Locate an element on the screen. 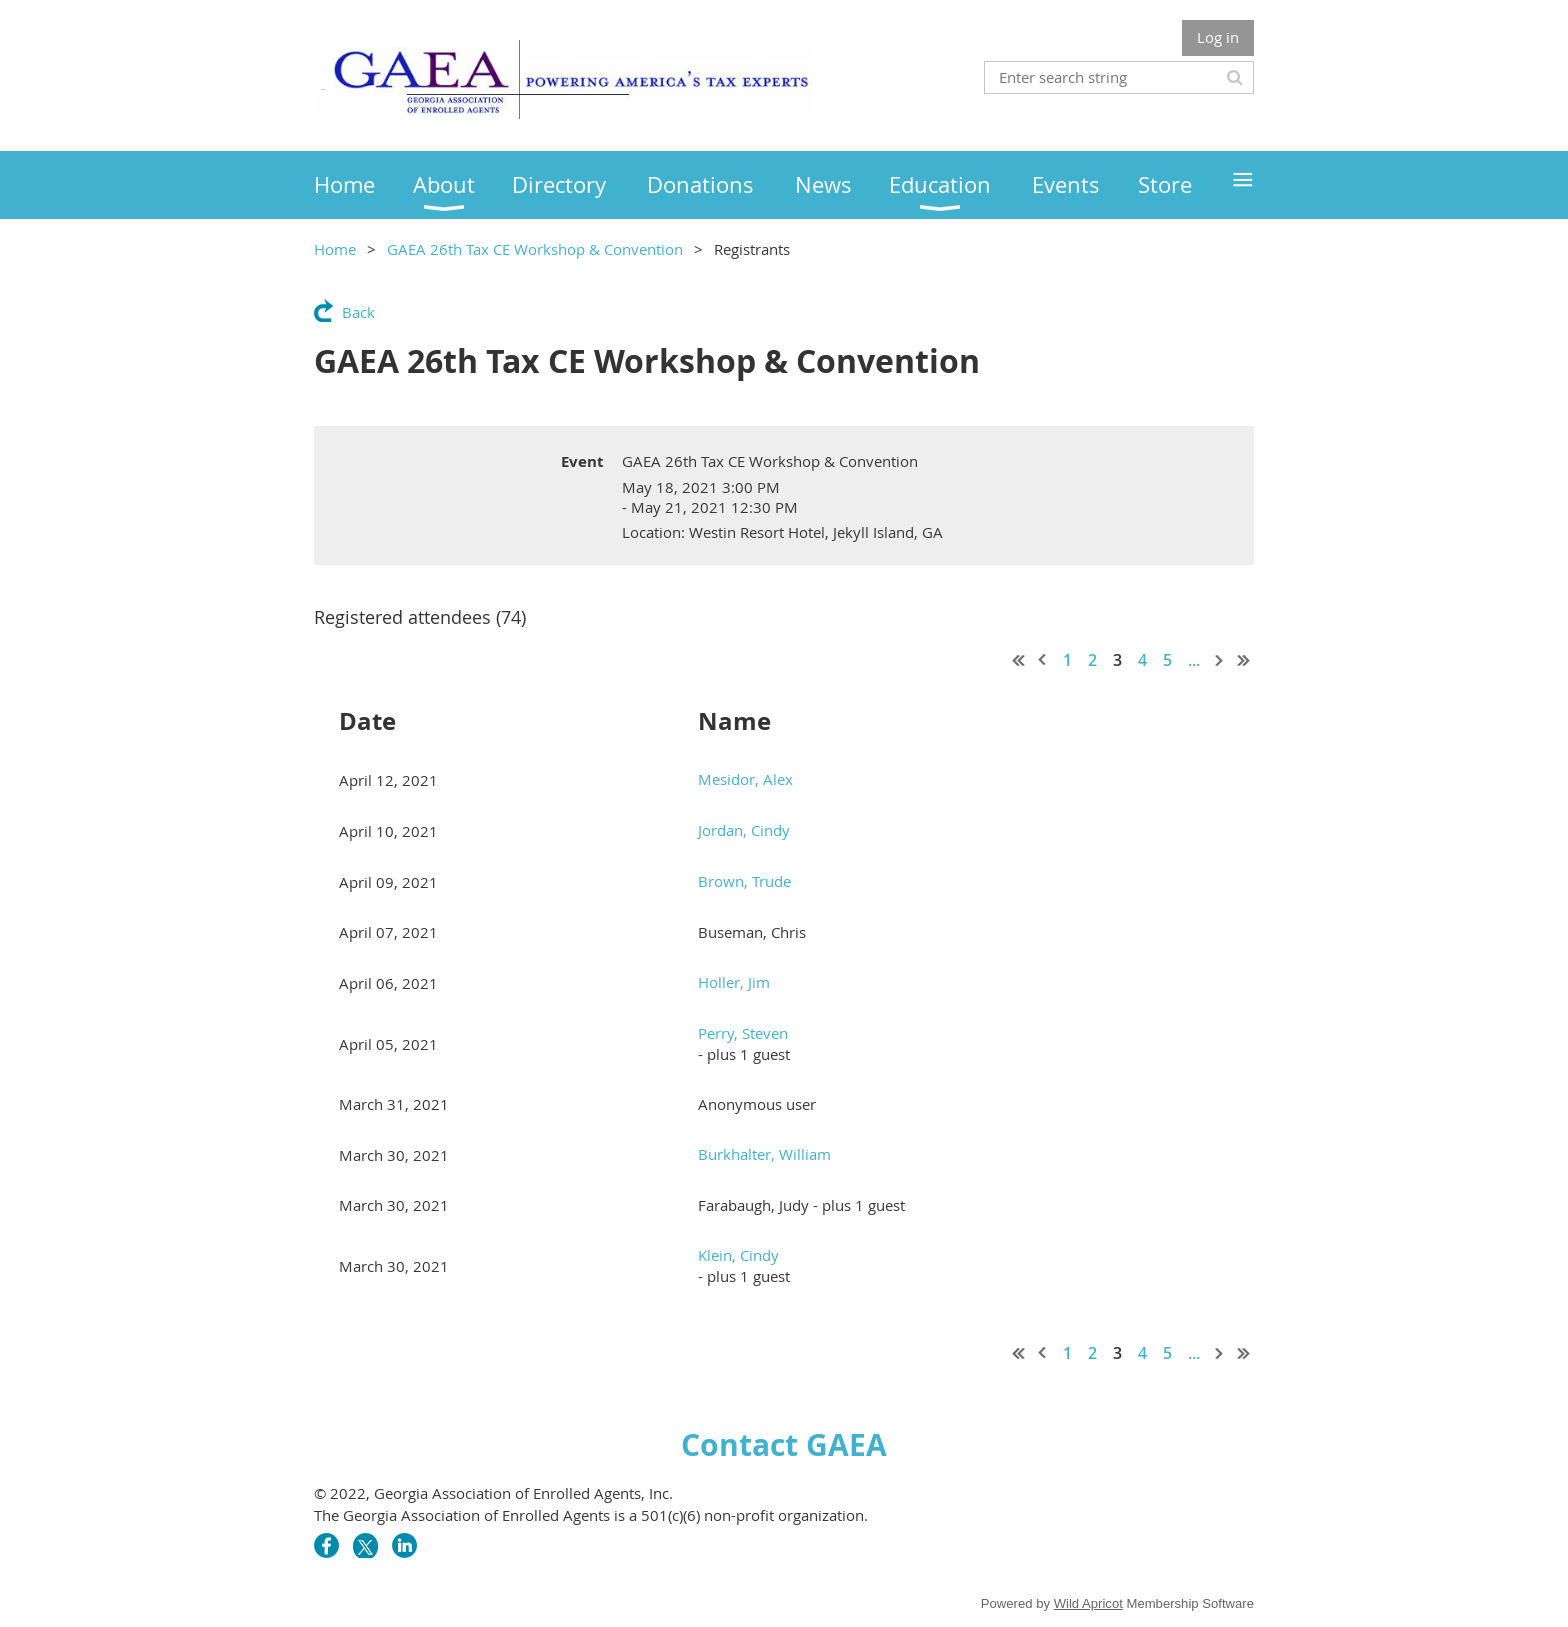 The width and height of the screenshot is (1568, 1627). Jordan, Cindy is located at coordinates (744, 830).